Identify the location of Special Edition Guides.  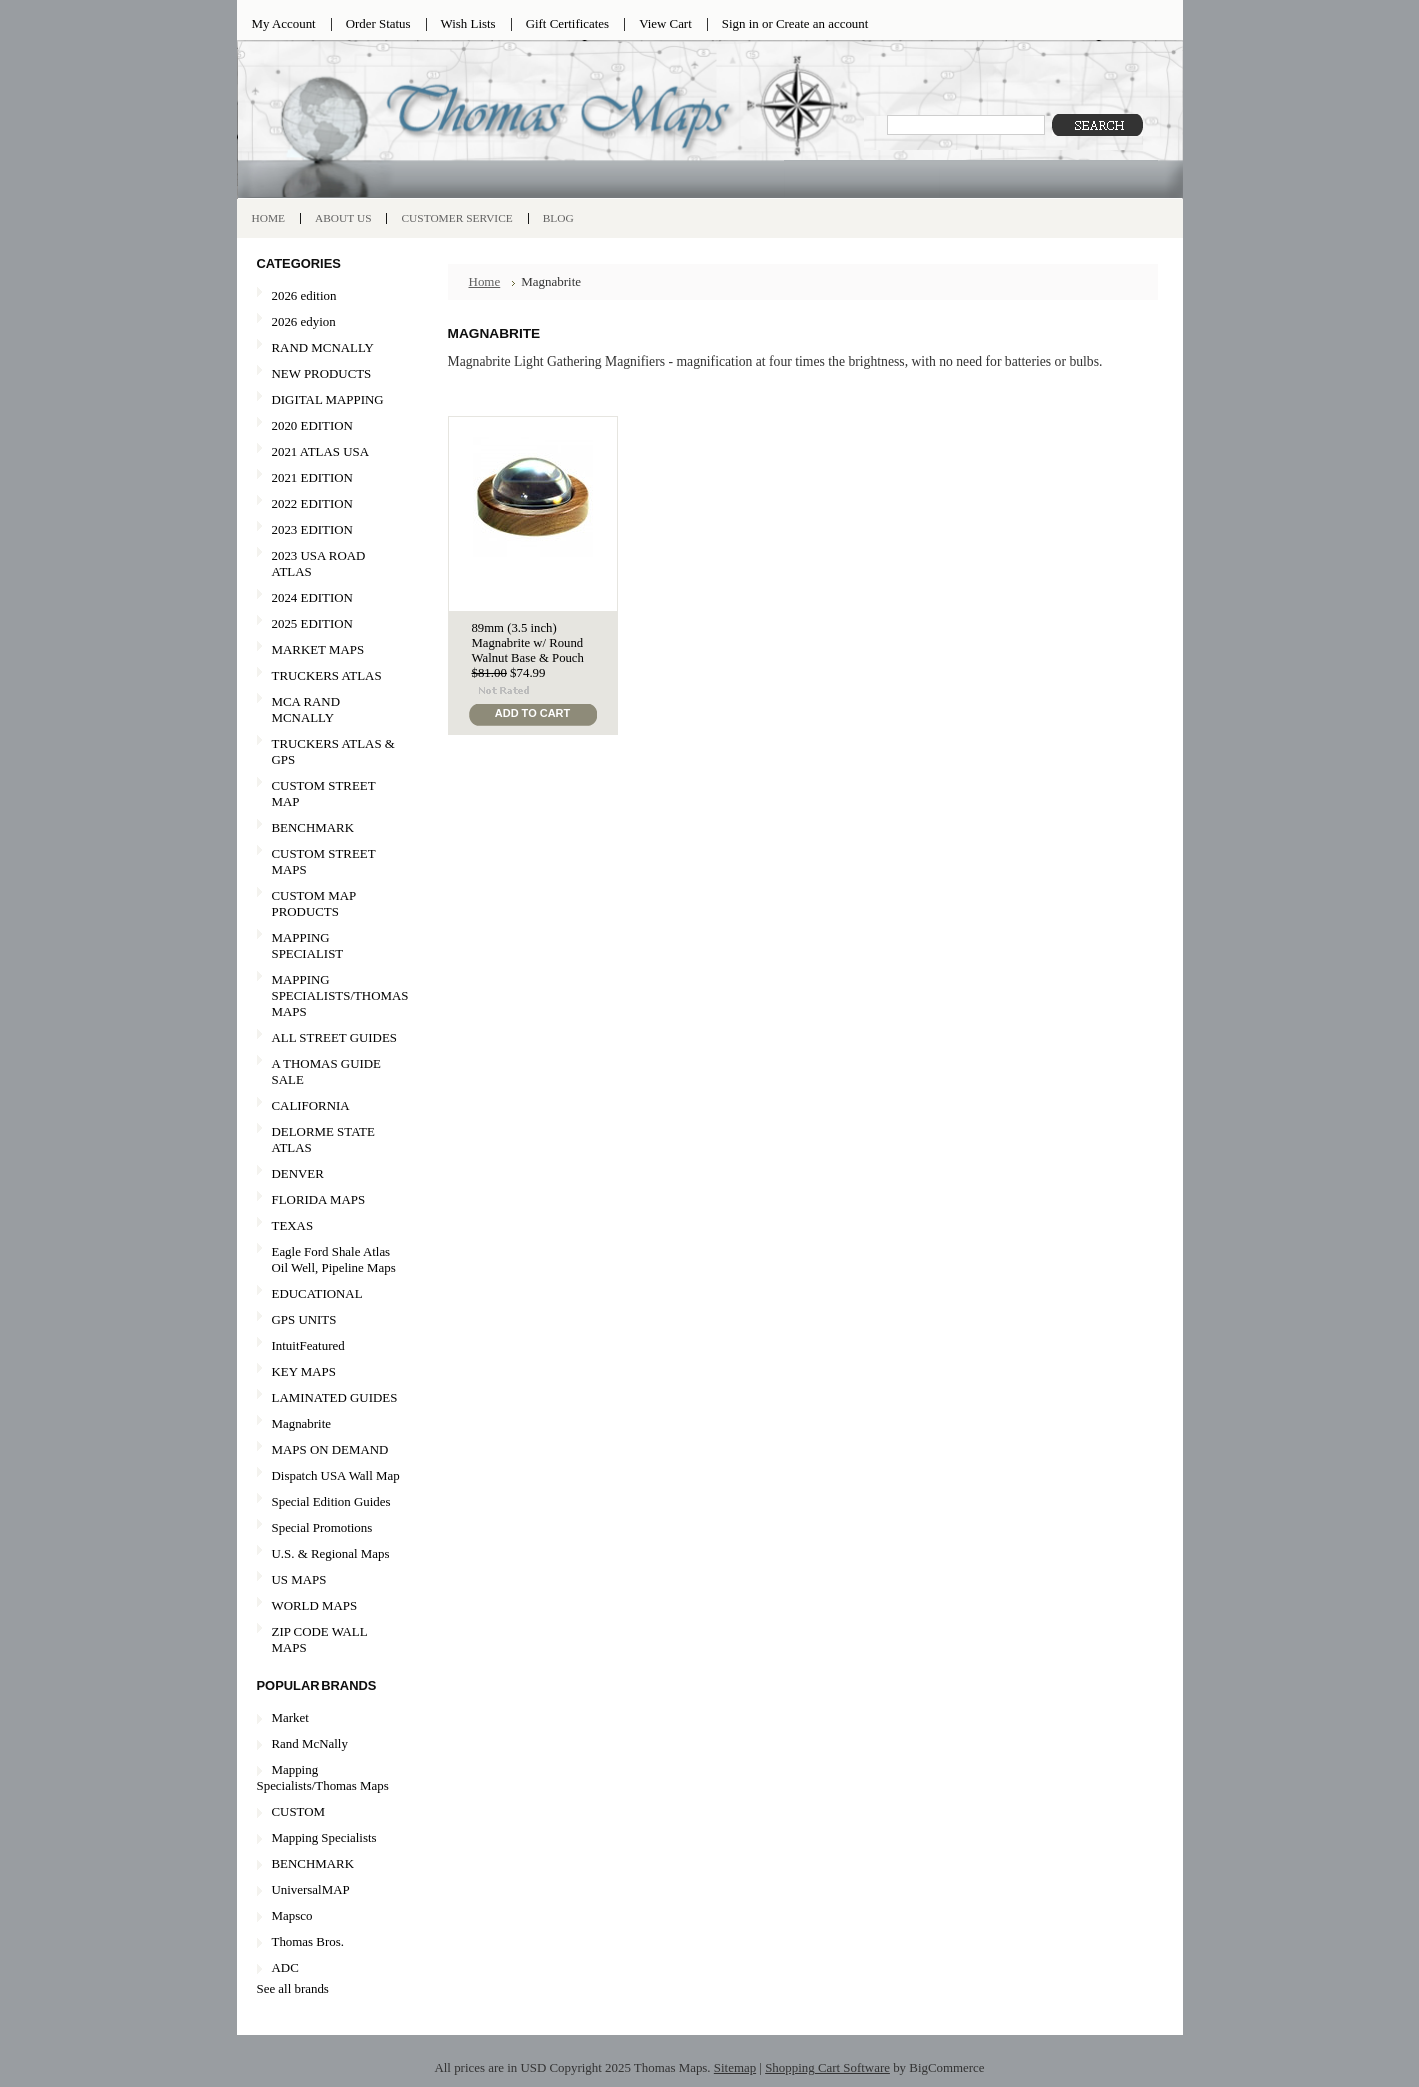
(331, 1501).